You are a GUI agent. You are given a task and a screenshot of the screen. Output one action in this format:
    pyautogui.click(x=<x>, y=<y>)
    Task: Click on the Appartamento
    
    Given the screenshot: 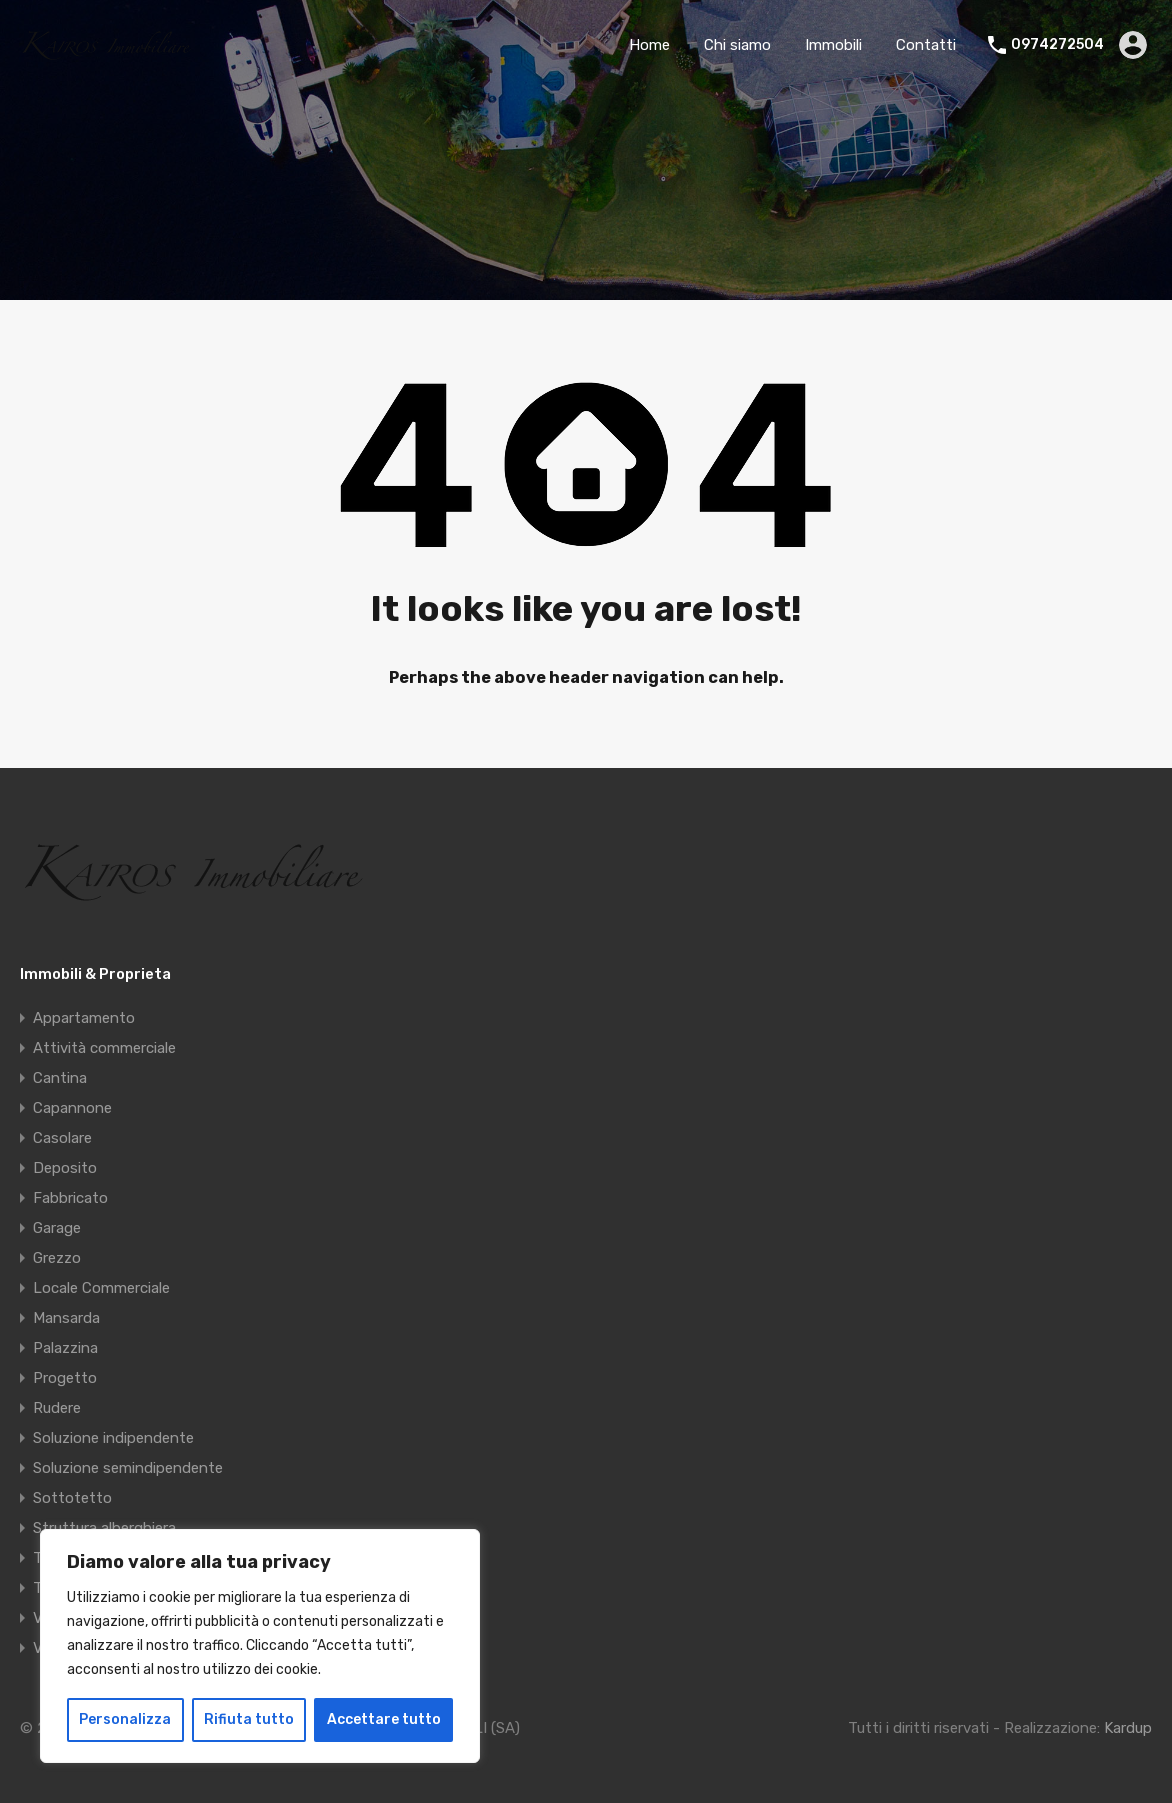 What is the action you would take?
    pyautogui.click(x=84, y=1018)
    